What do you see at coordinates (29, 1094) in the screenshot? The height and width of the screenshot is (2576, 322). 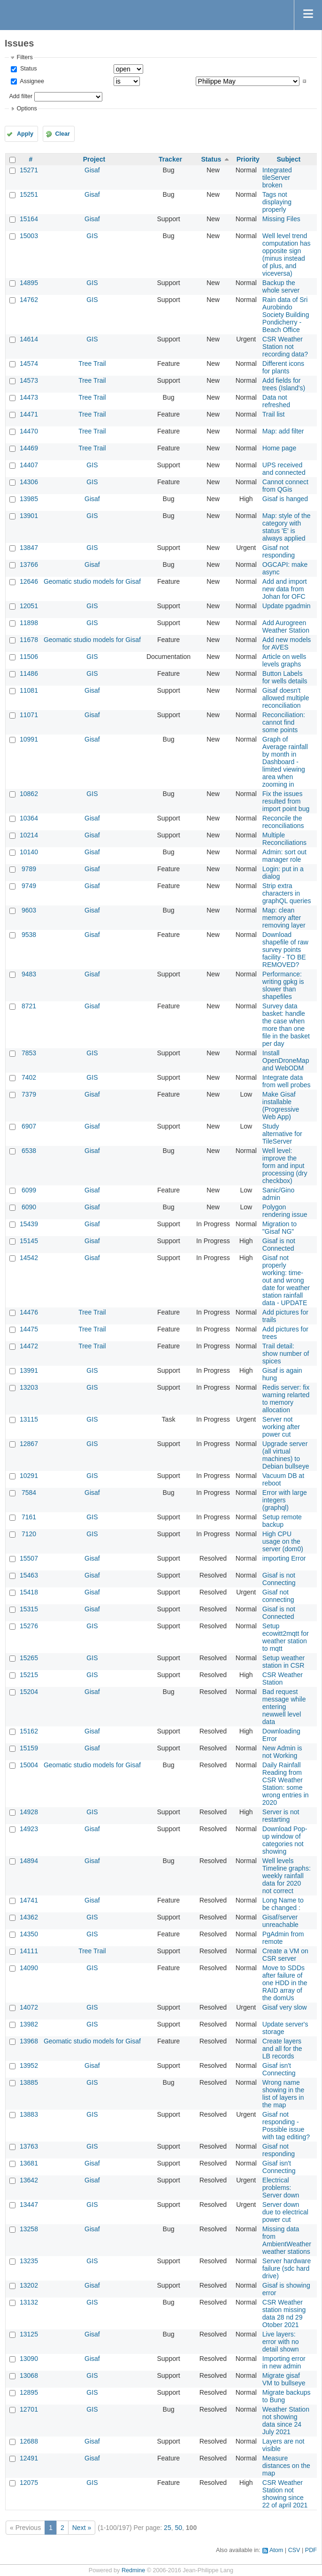 I see `7379` at bounding box center [29, 1094].